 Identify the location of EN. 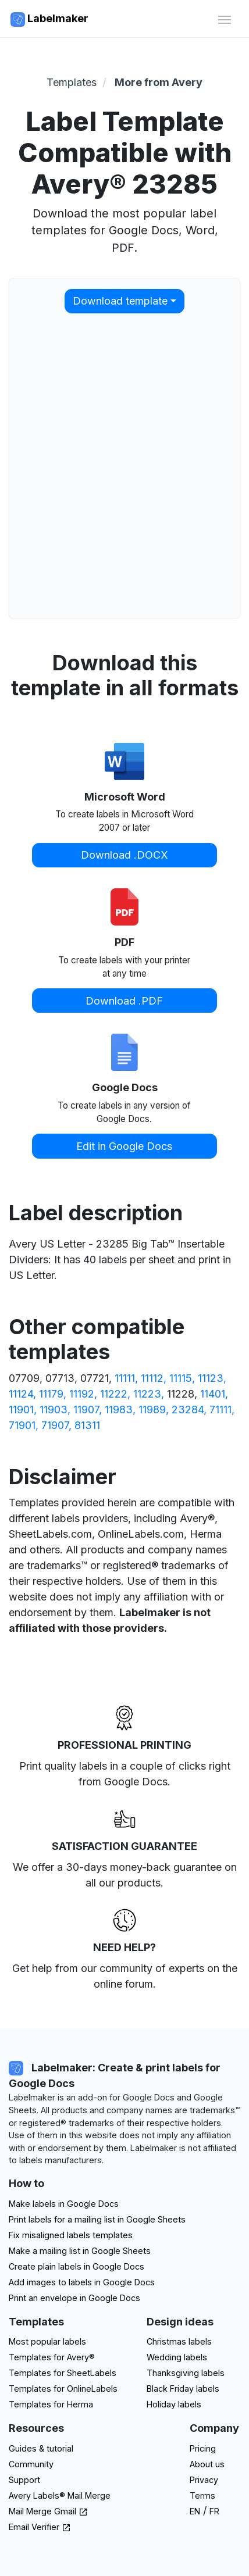
(195, 2511).